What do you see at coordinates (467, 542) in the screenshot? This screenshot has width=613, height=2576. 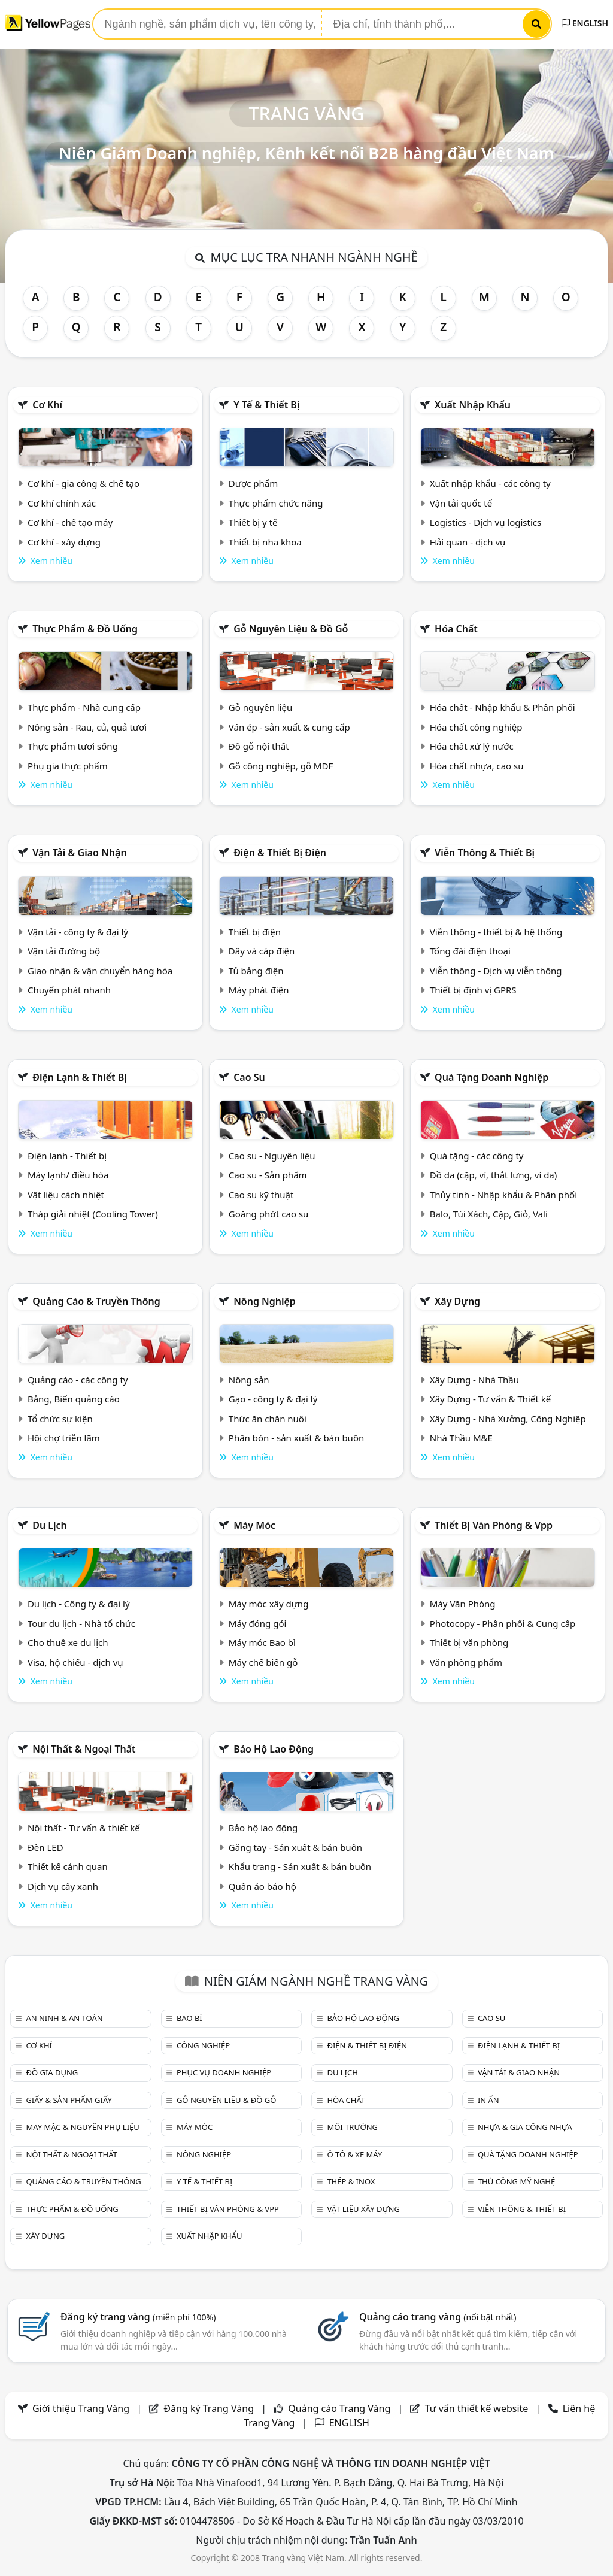 I see `Hải quan - dịch vụ` at bounding box center [467, 542].